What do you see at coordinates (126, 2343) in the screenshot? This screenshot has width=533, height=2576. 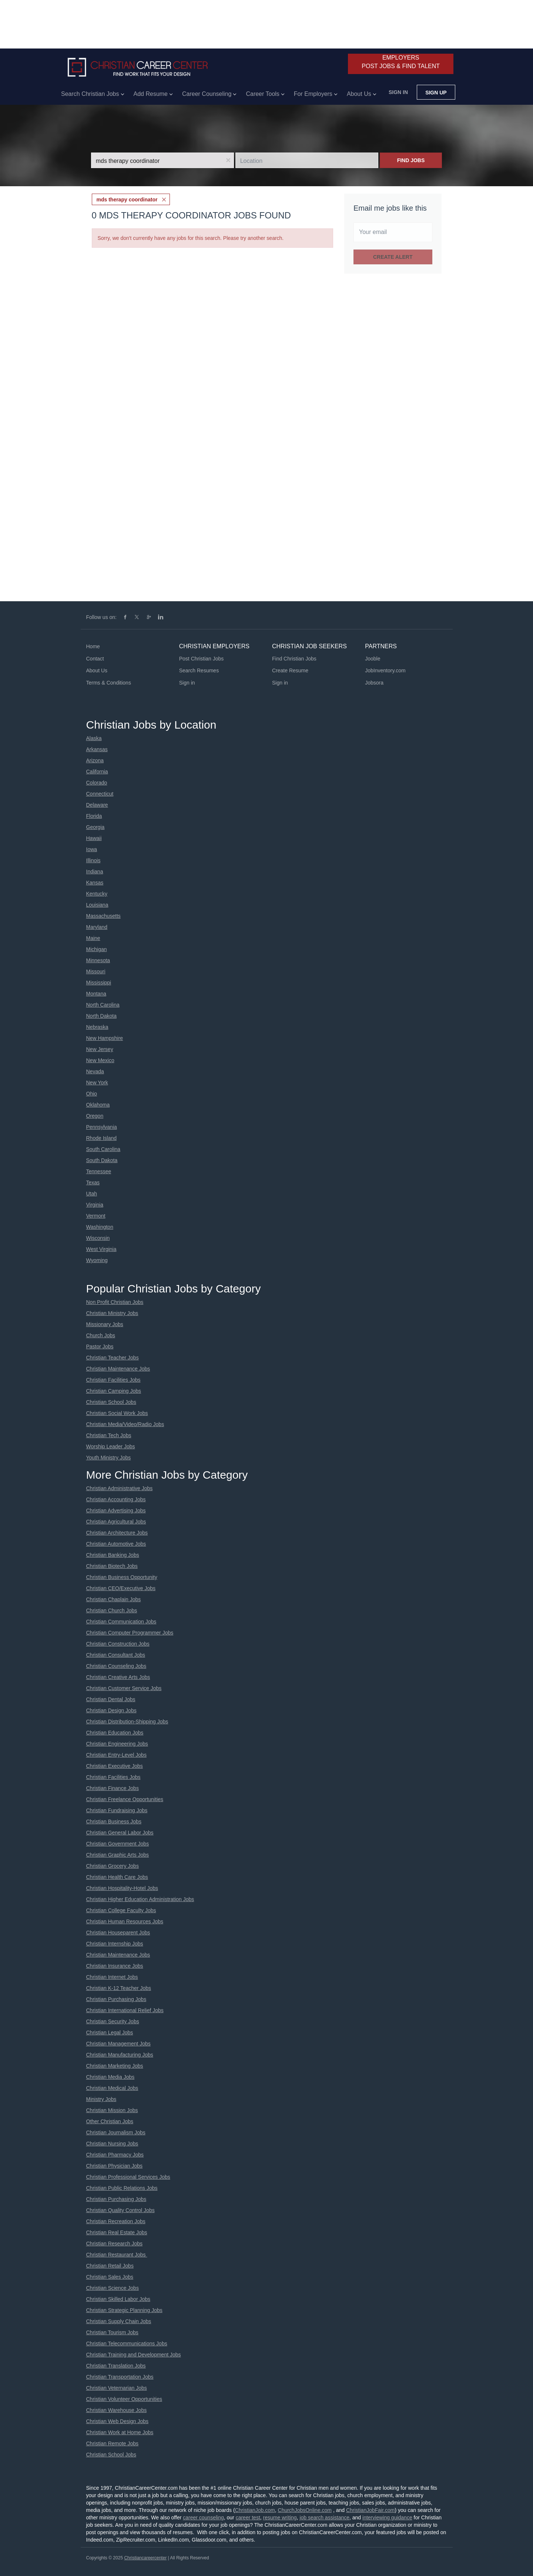 I see `Christian Telecommunications Jobs` at bounding box center [126, 2343].